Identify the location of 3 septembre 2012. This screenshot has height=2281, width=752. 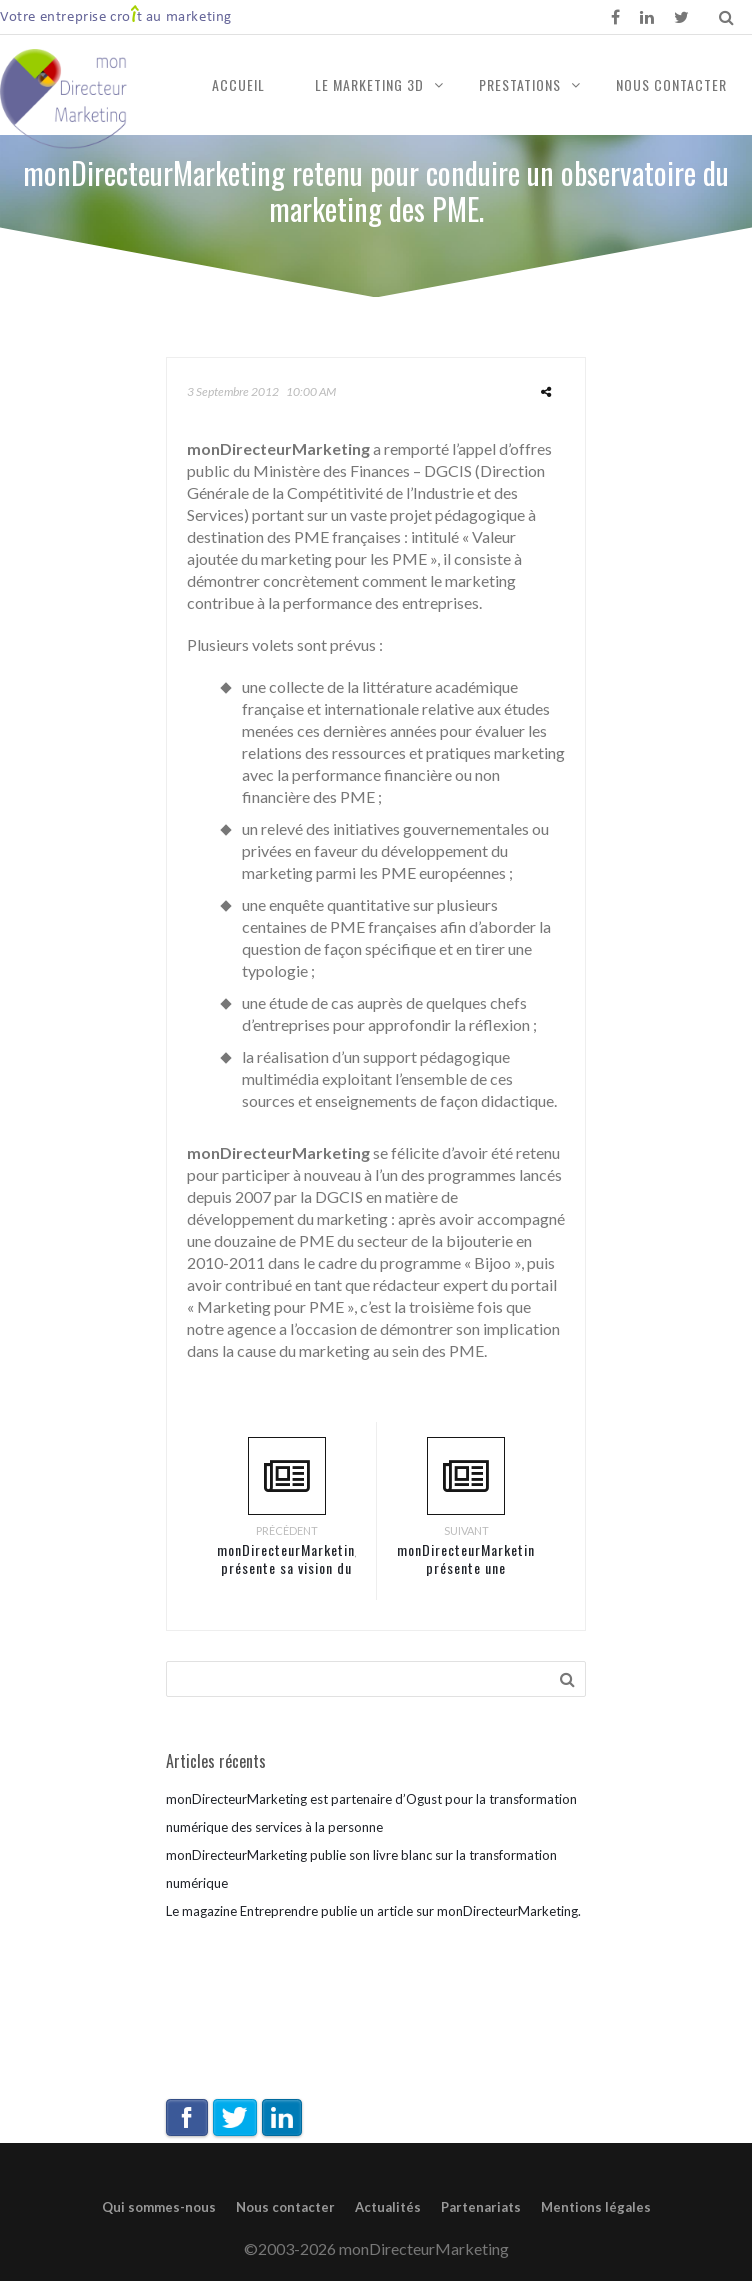
(233, 391).